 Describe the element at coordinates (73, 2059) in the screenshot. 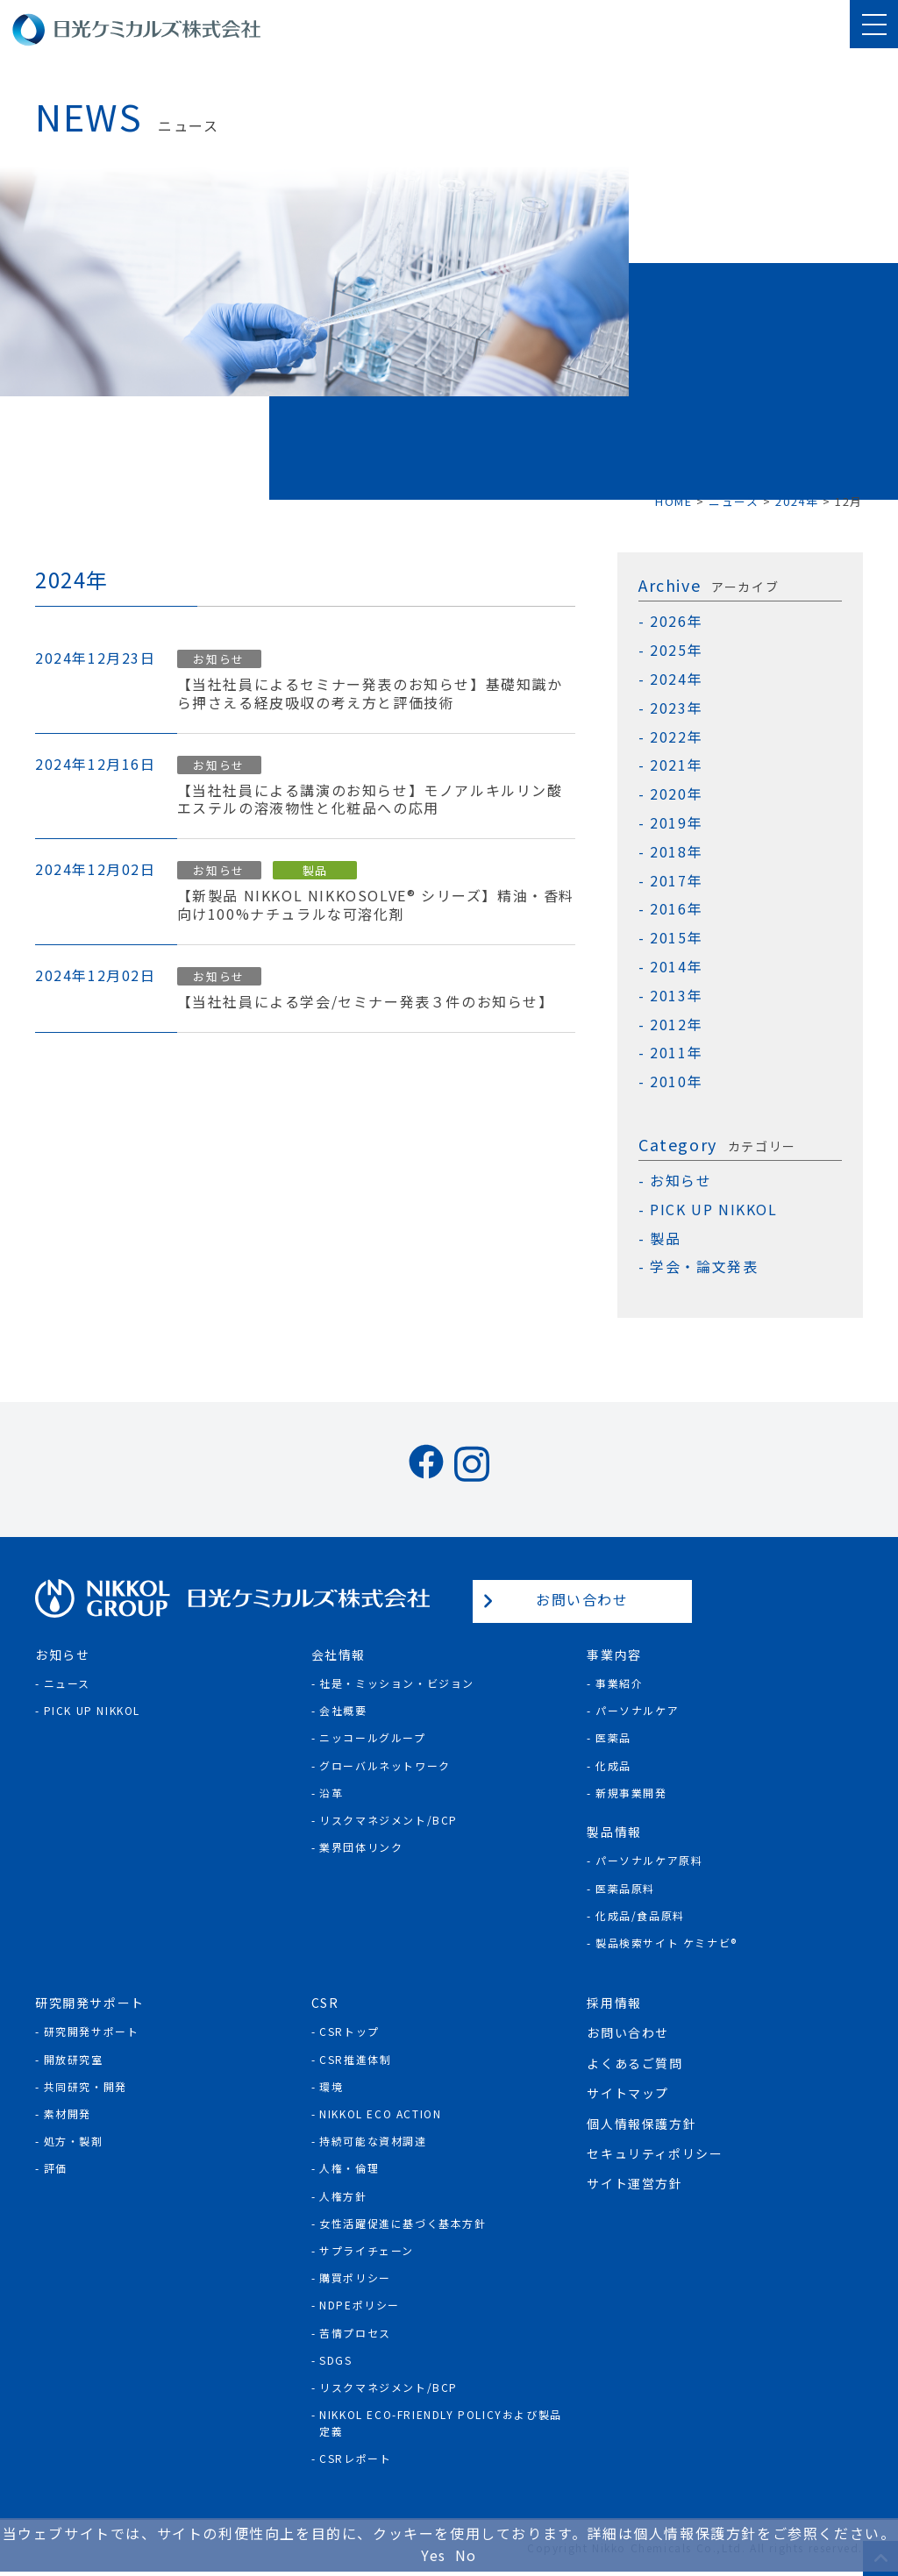

I see `開放研究室` at that location.